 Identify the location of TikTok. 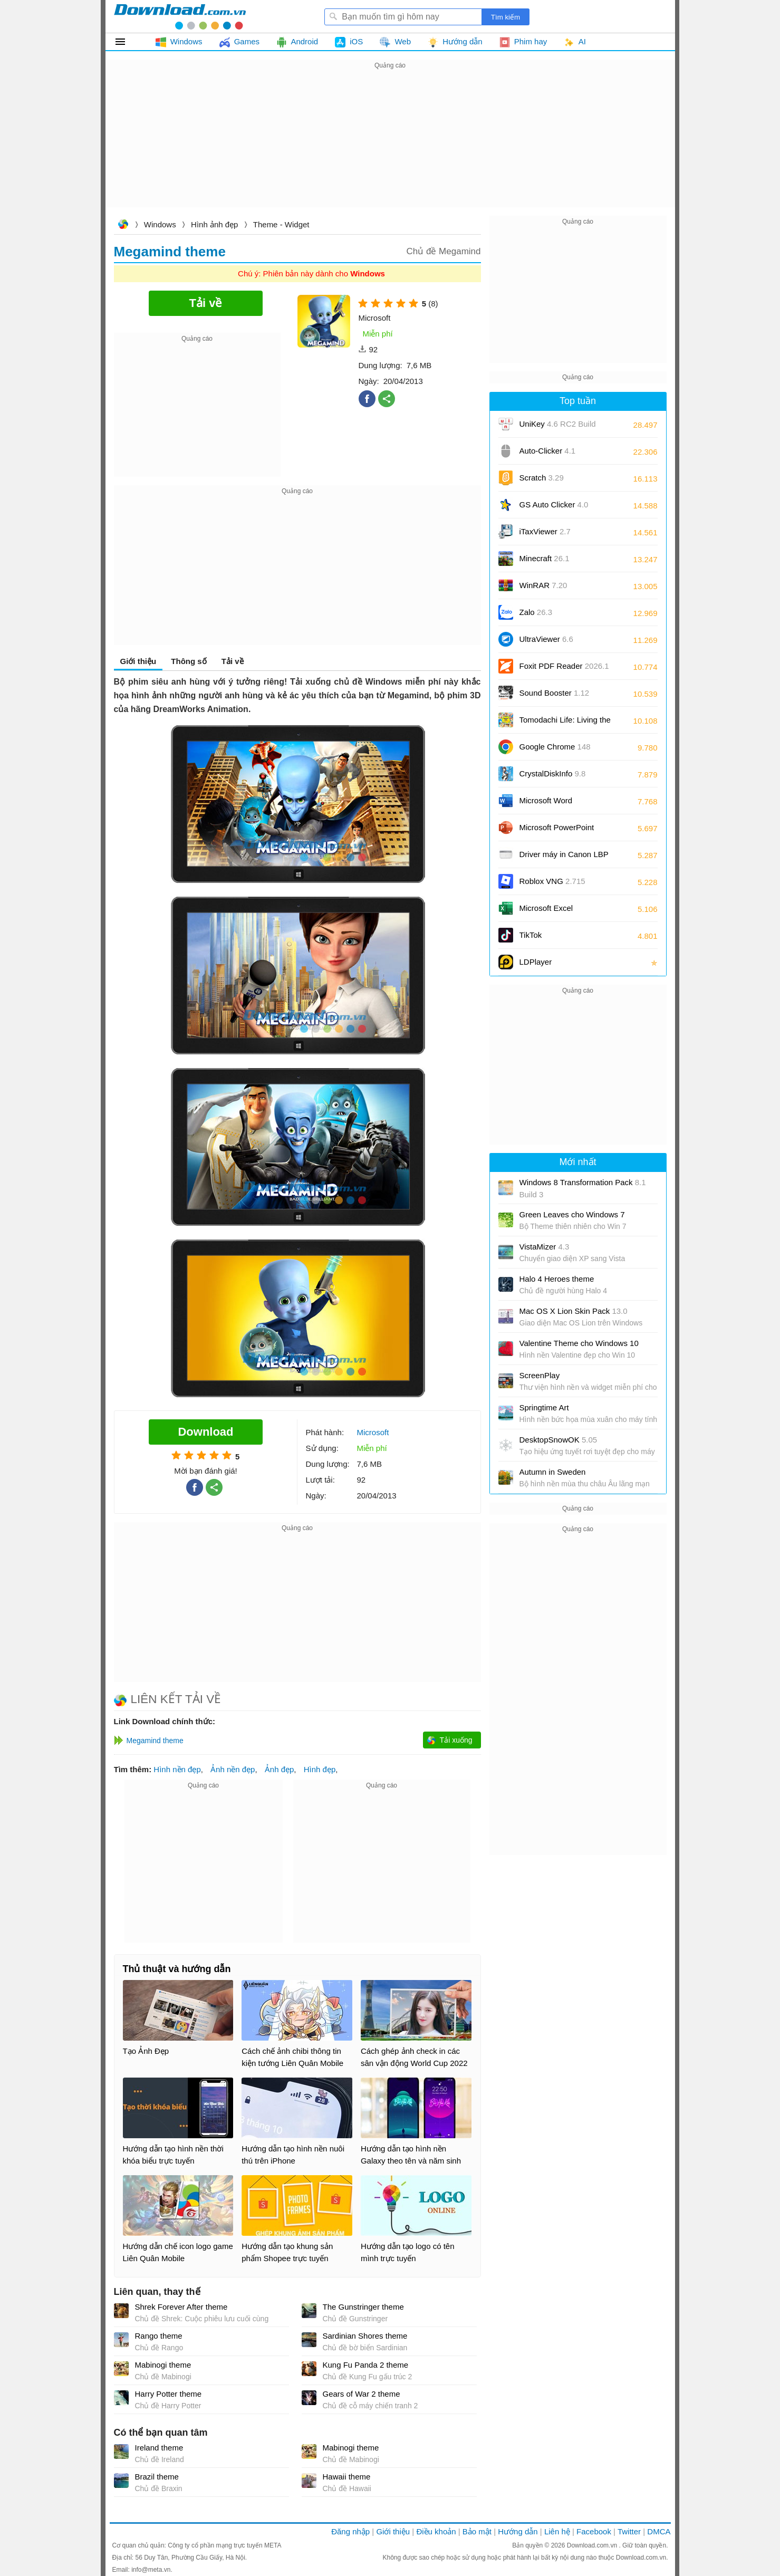
(530, 934).